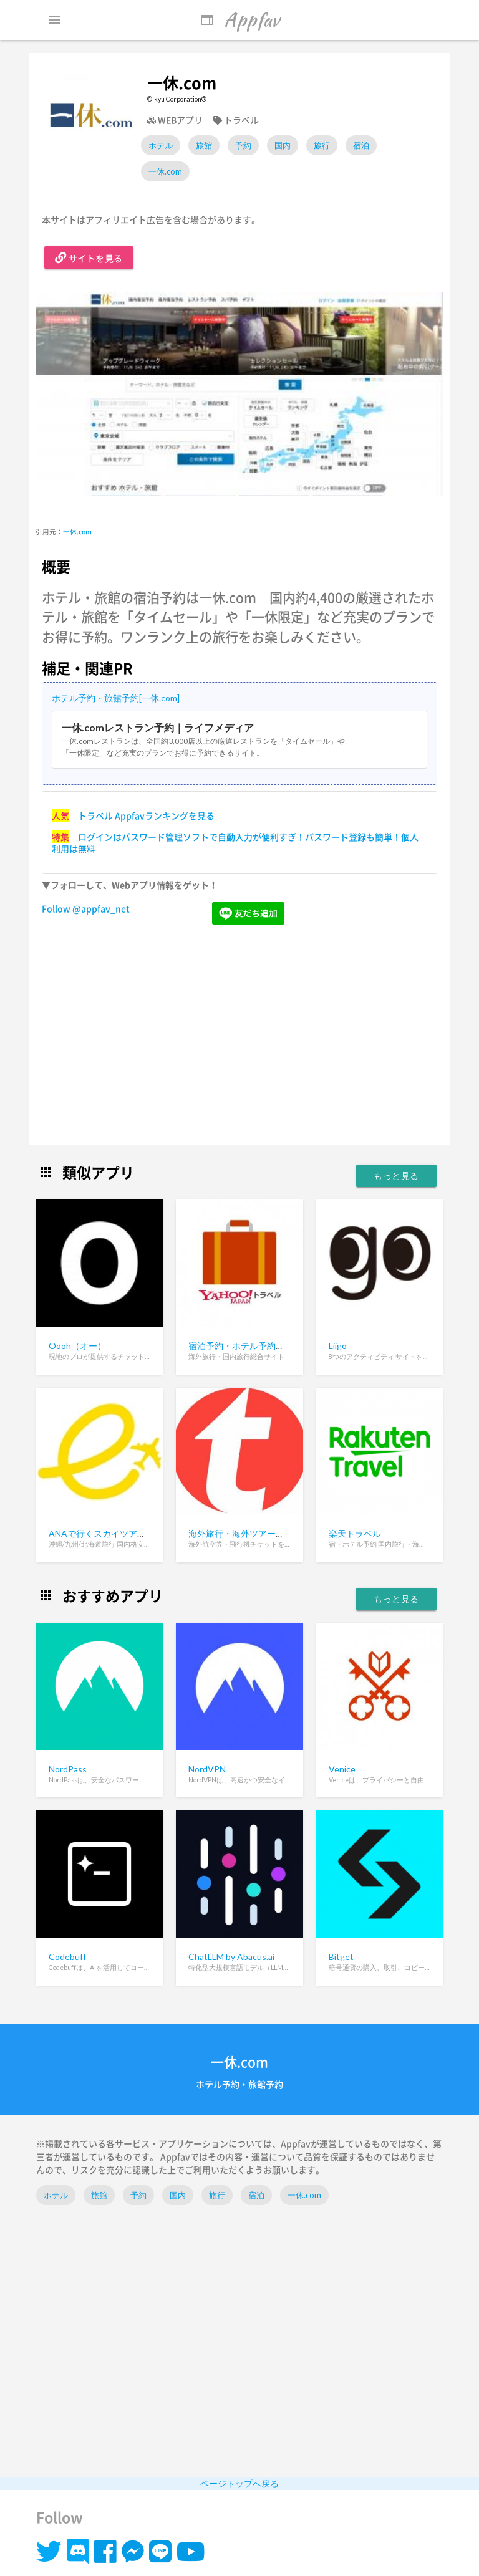  What do you see at coordinates (322, 145) in the screenshot?
I see `旅行` at bounding box center [322, 145].